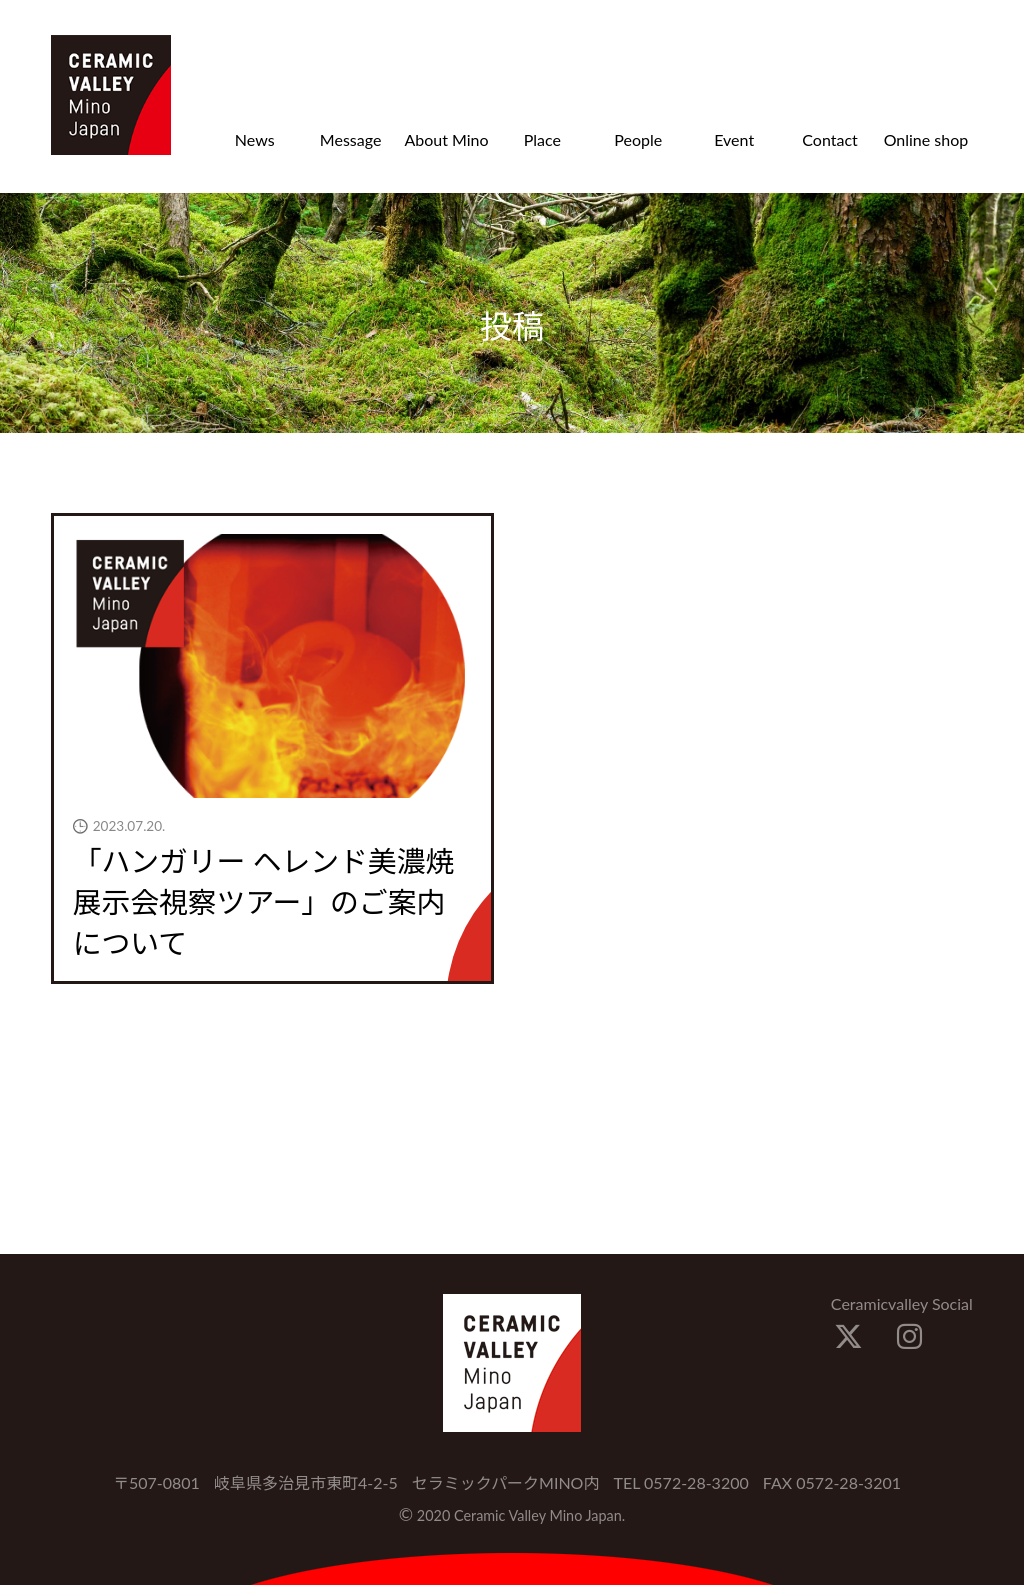 This screenshot has width=1024, height=1585. What do you see at coordinates (351, 139) in the screenshot?
I see `Message` at bounding box center [351, 139].